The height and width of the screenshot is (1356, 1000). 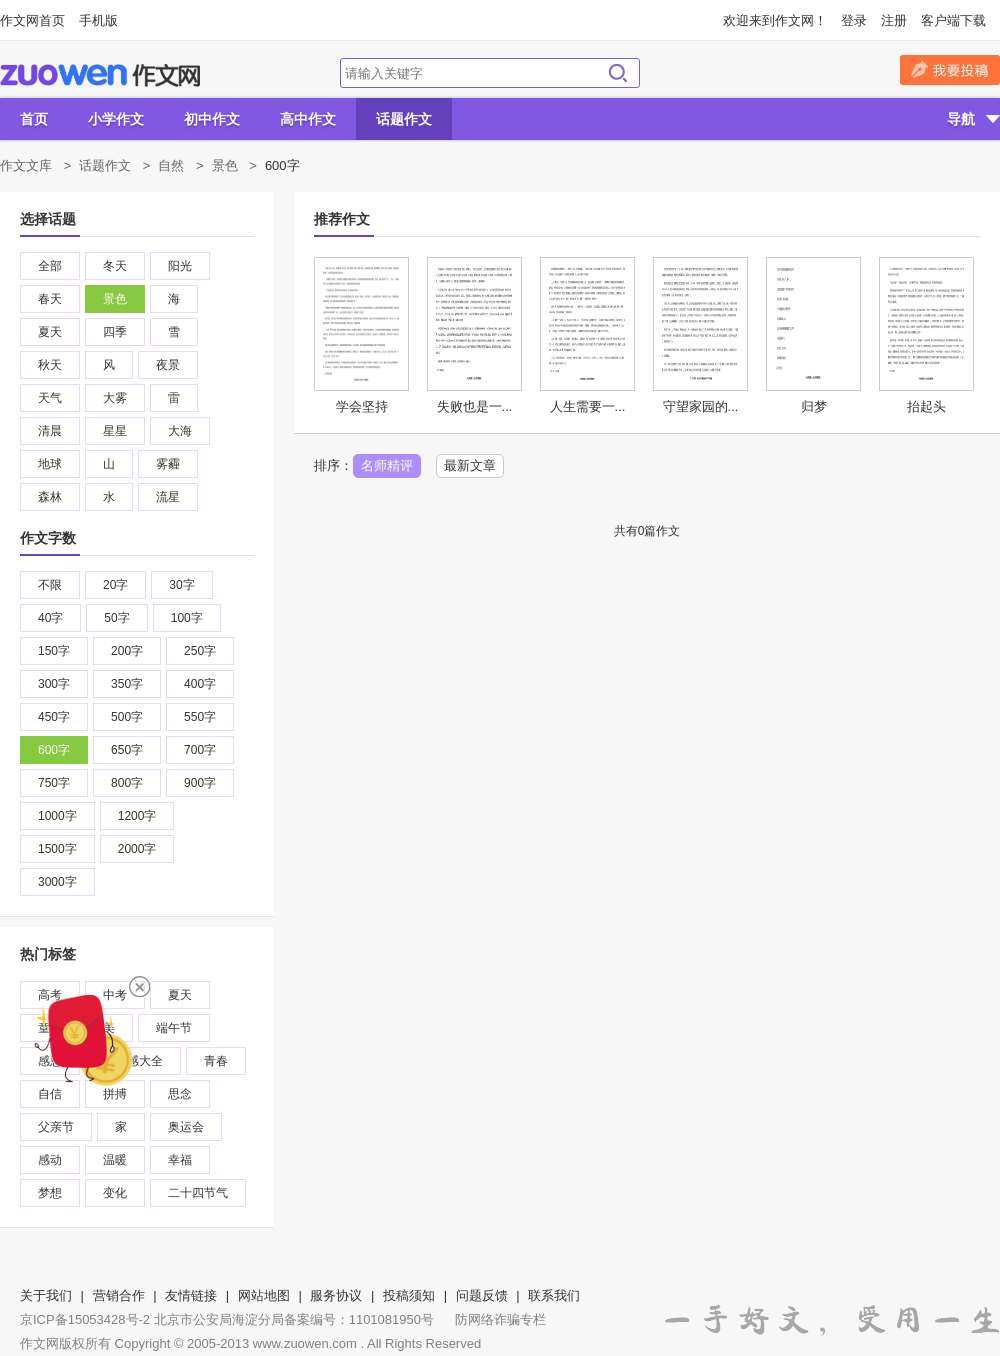 What do you see at coordinates (57, 816) in the screenshot?
I see `1000字` at bounding box center [57, 816].